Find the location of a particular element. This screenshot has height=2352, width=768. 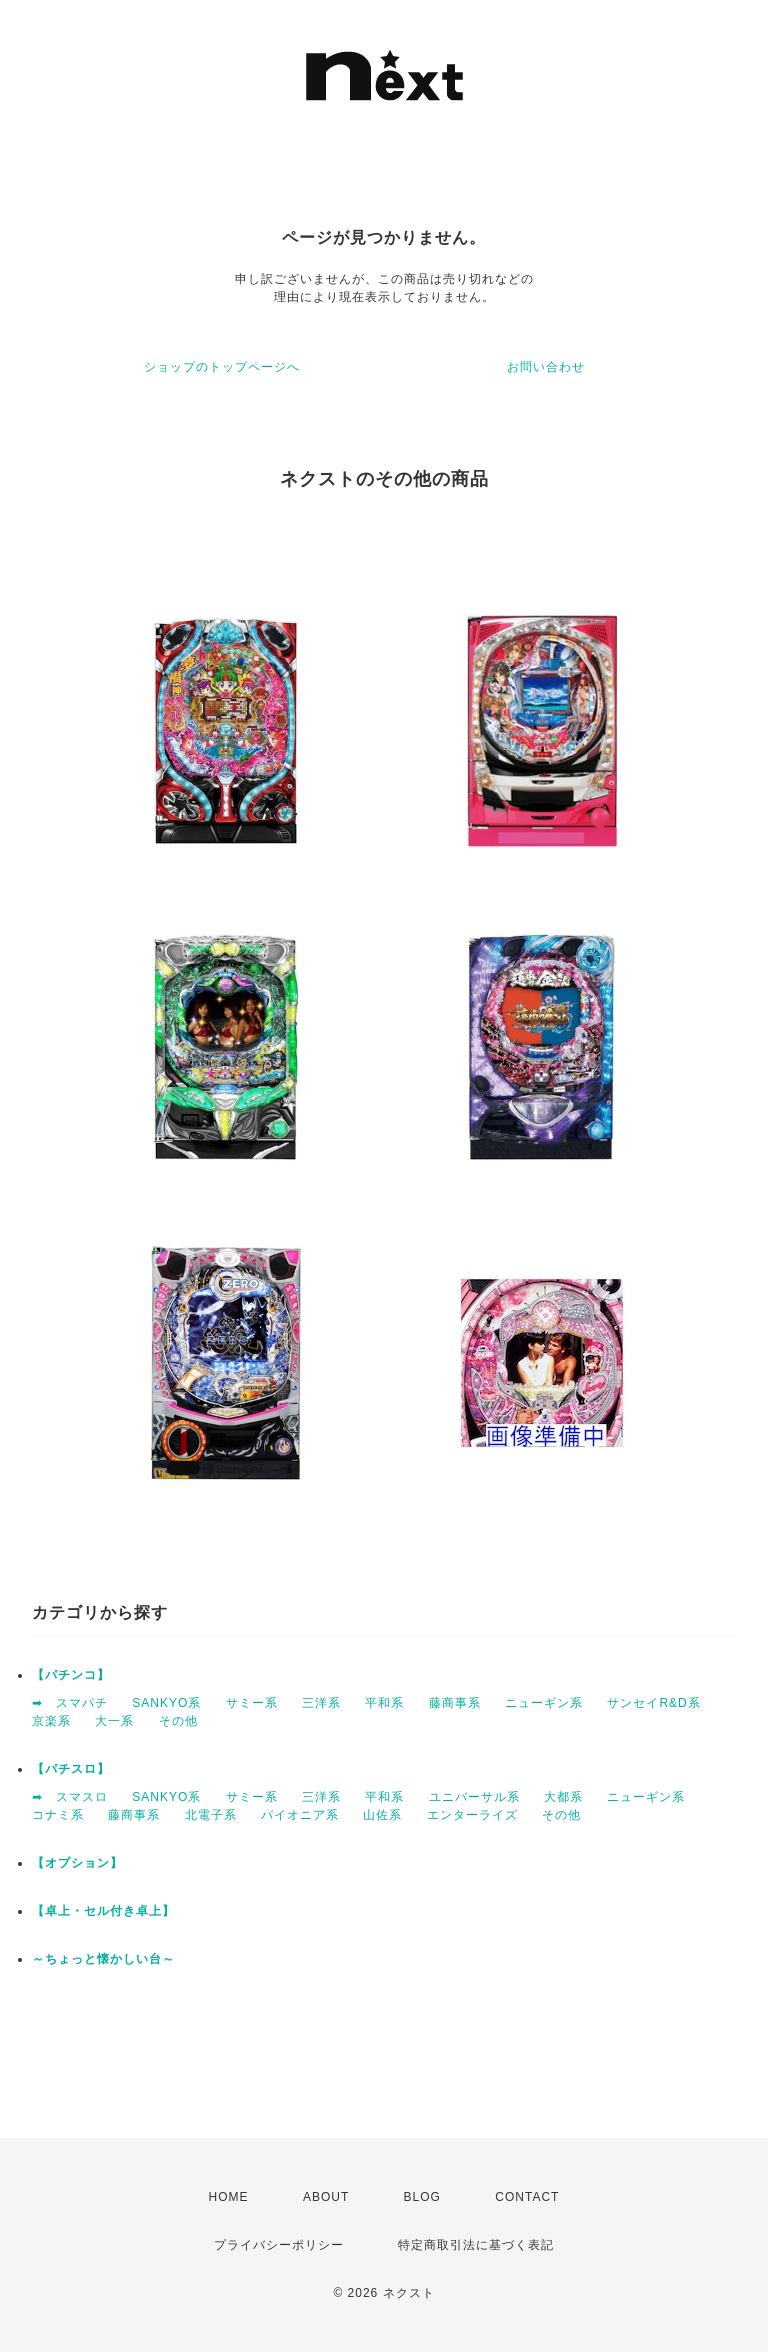

ユニバーサル系 is located at coordinates (474, 1797).